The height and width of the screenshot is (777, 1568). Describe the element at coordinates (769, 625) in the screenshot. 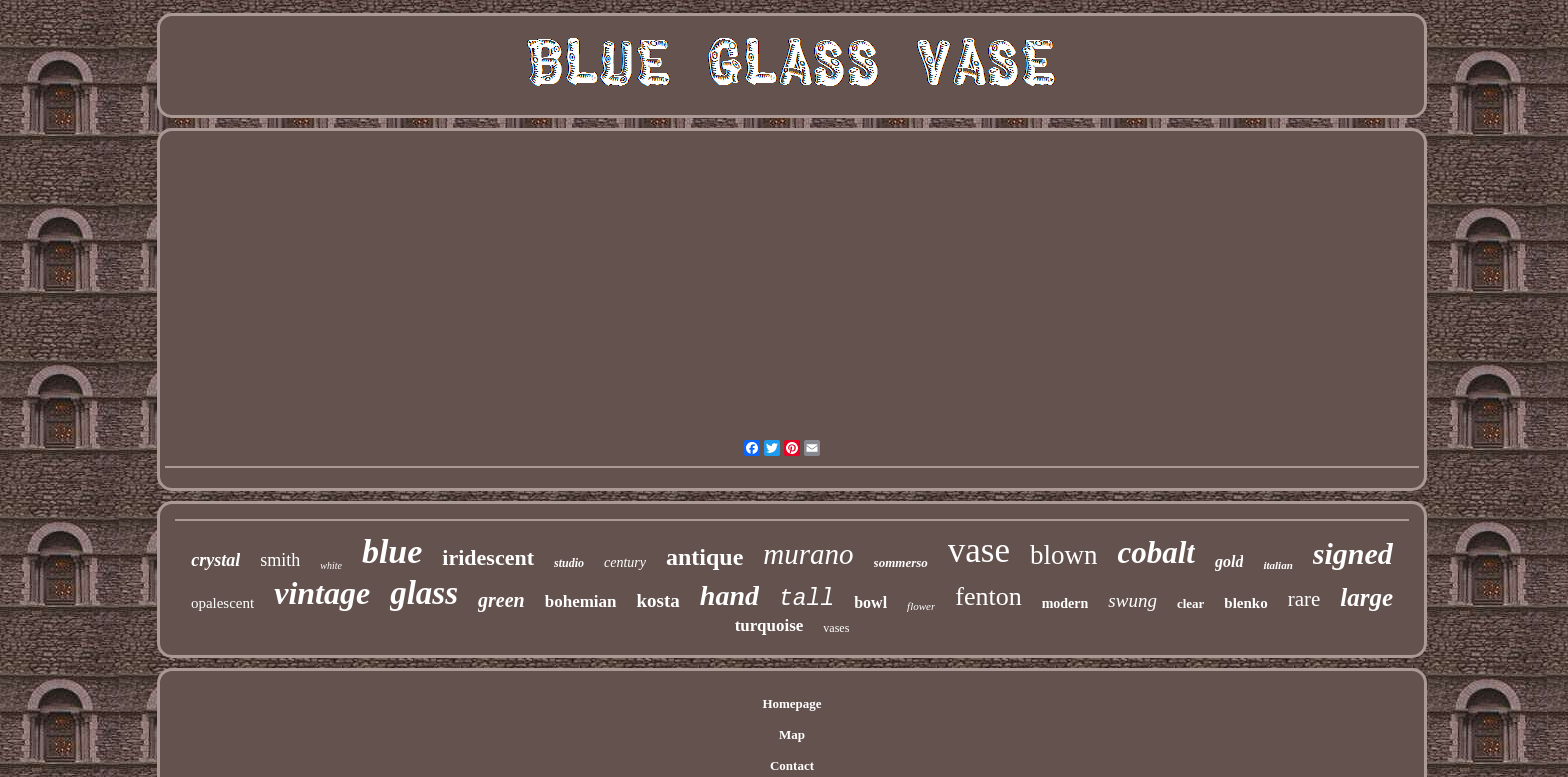

I see `turquoise` at that location.